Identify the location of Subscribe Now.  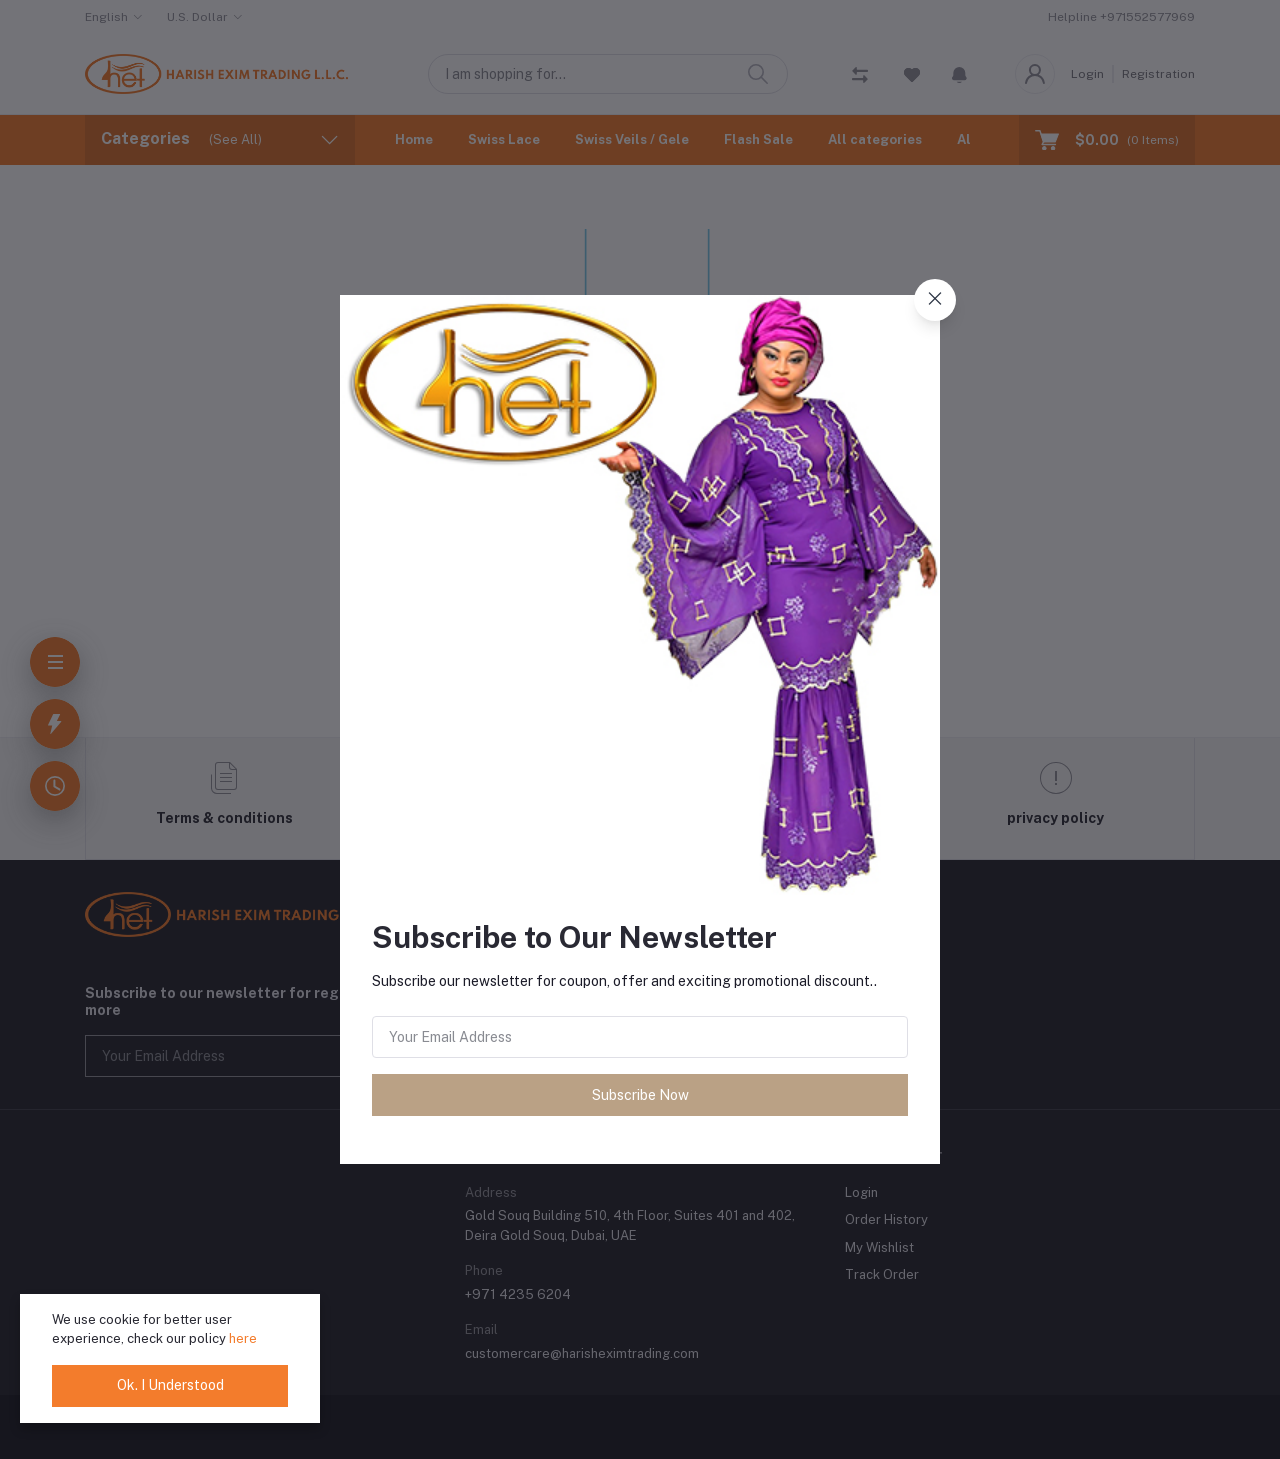
(640, 1095).